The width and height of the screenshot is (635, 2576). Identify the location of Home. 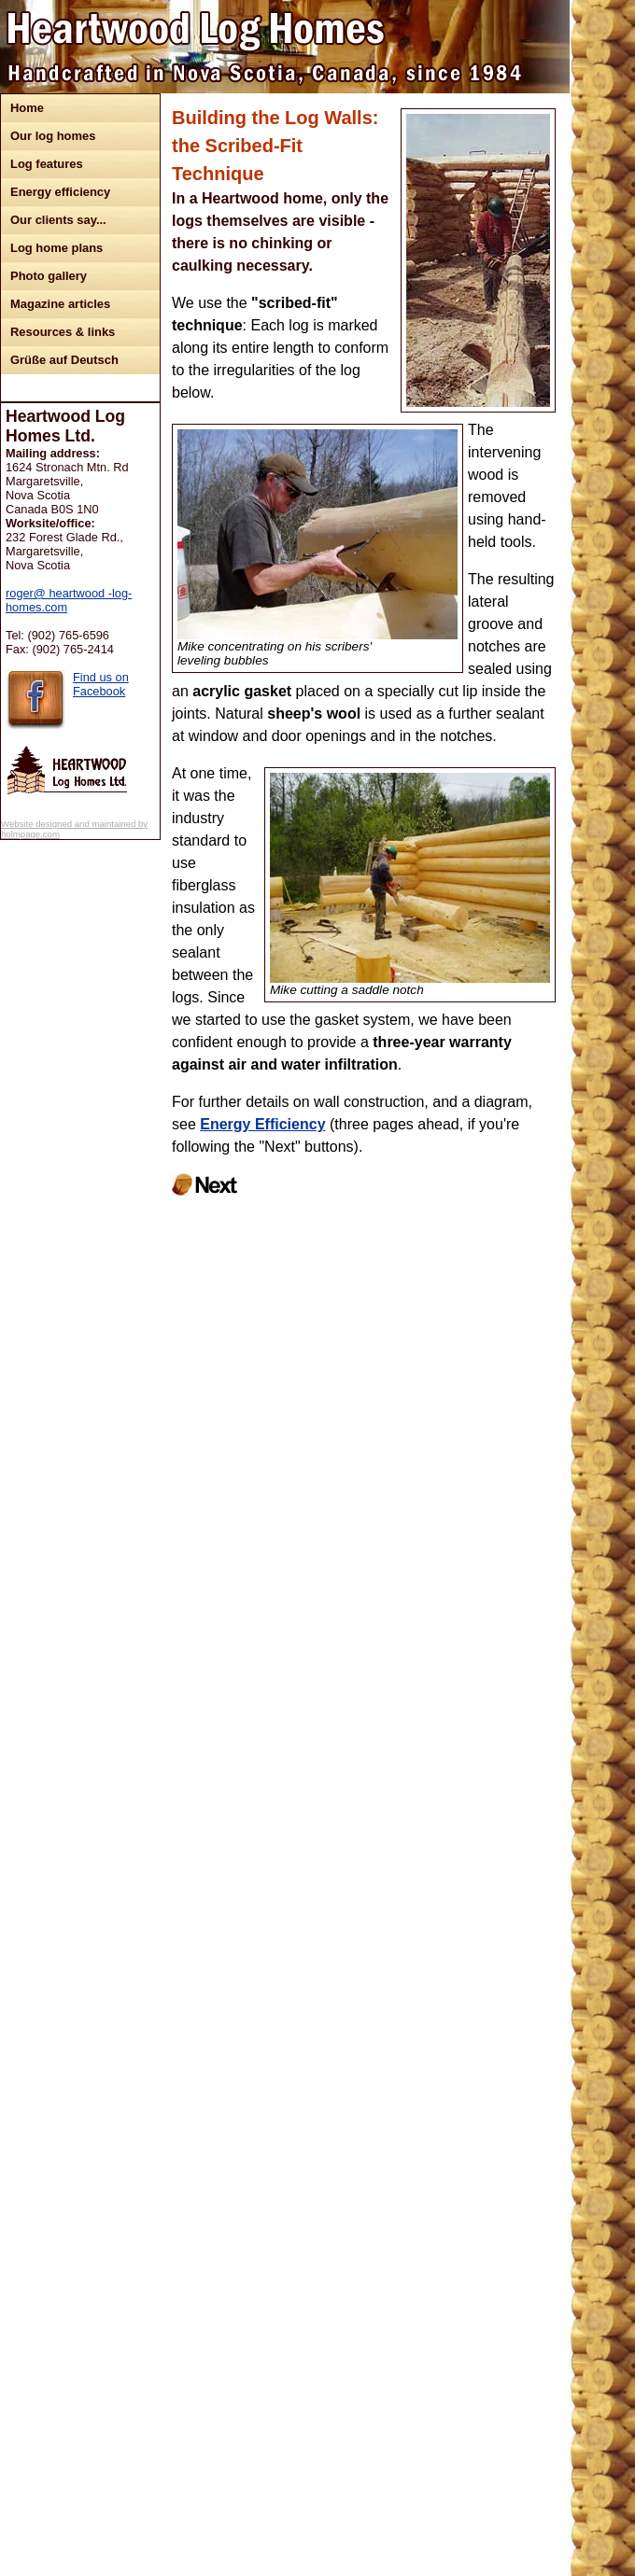
(27, 108).